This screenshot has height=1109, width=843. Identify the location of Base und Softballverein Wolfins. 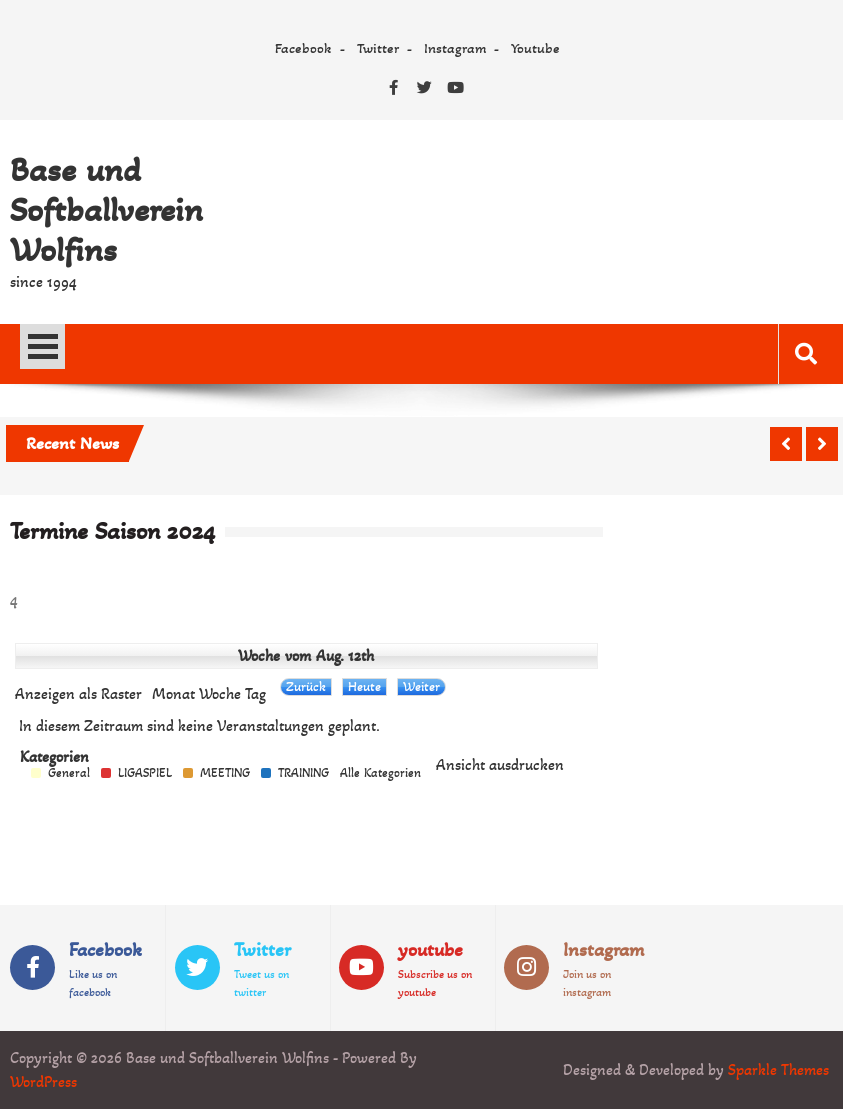
(106, 210).